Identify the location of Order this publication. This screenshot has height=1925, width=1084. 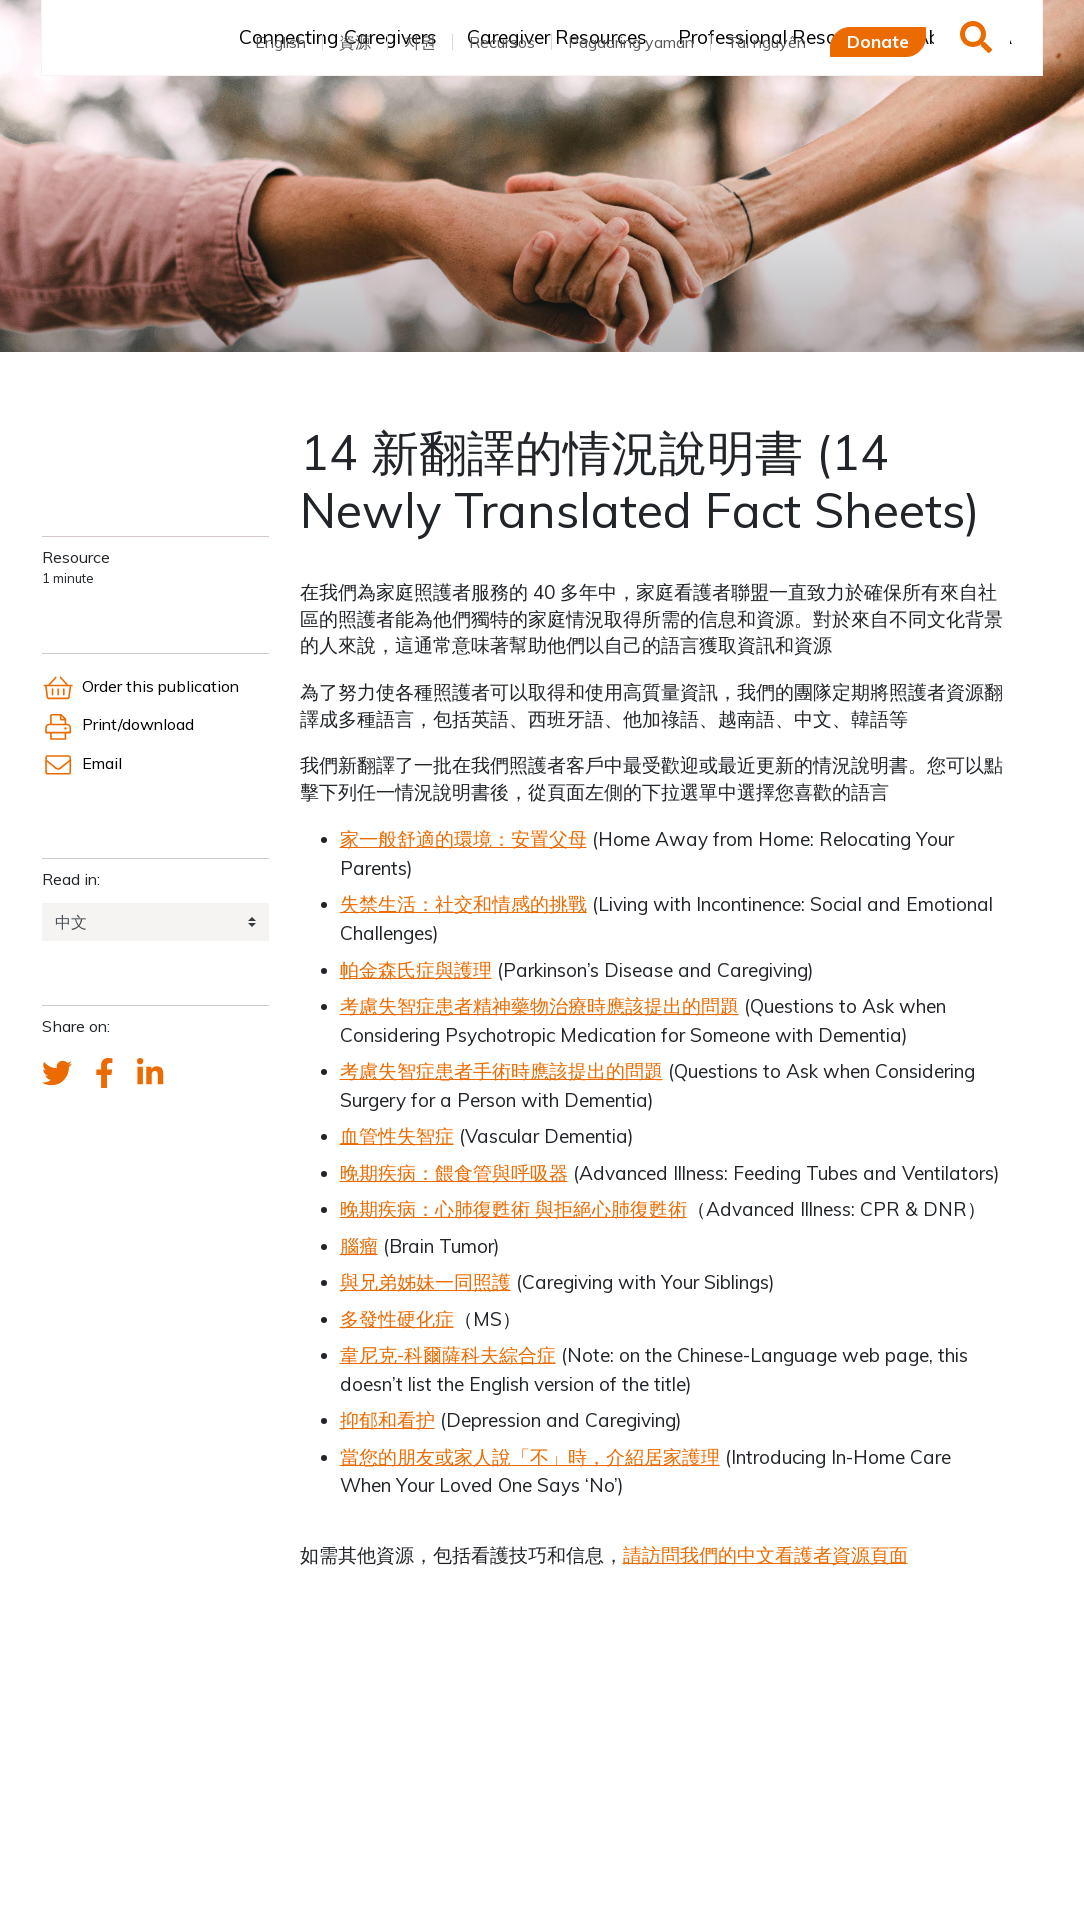
(140, 686).